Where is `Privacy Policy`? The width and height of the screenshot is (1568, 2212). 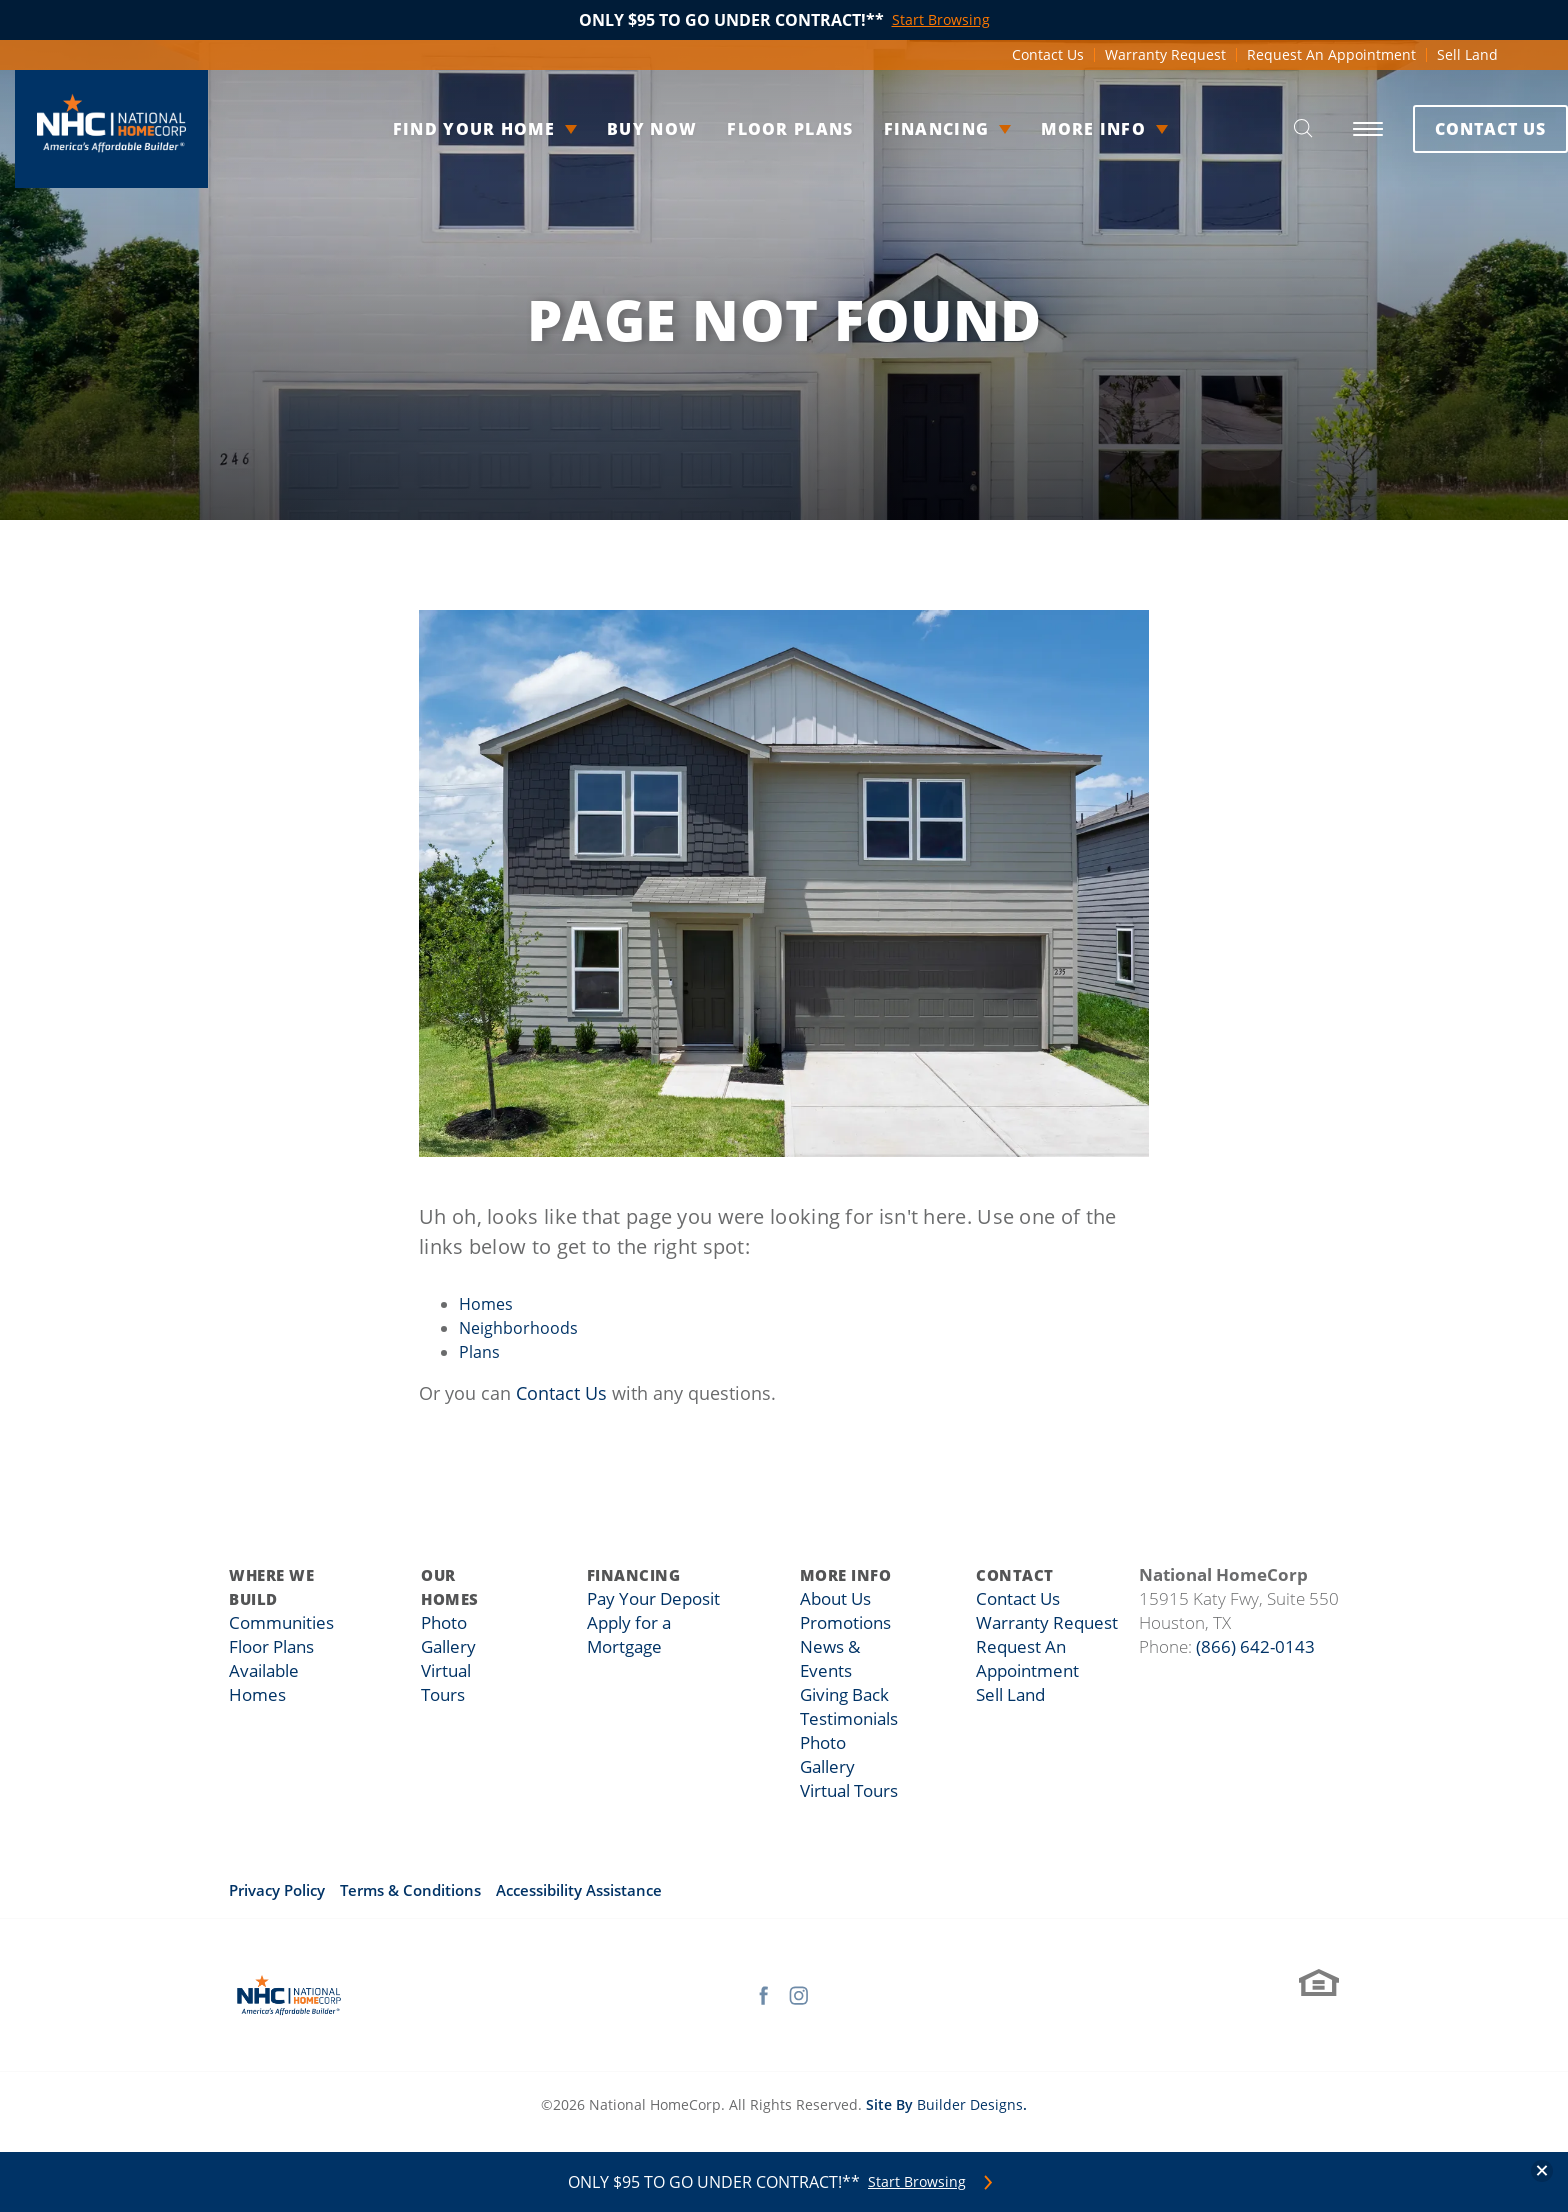 Privacy Policy is located at coordinates (277, 1890).